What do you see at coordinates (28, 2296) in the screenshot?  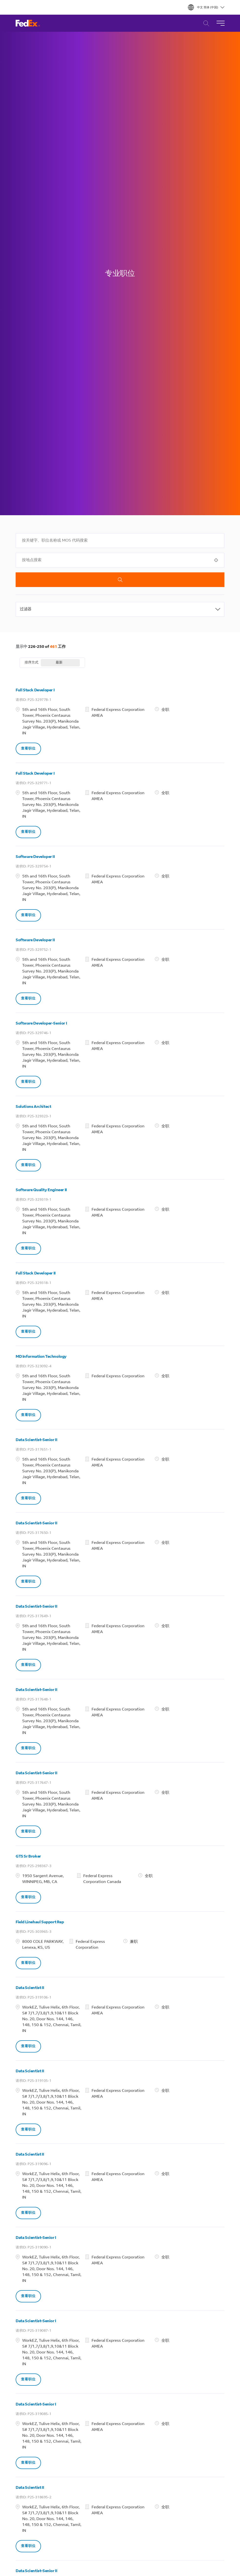 I see `[查看职位, Data Scientist-Senior I]` at bounding box center [28, 2296].